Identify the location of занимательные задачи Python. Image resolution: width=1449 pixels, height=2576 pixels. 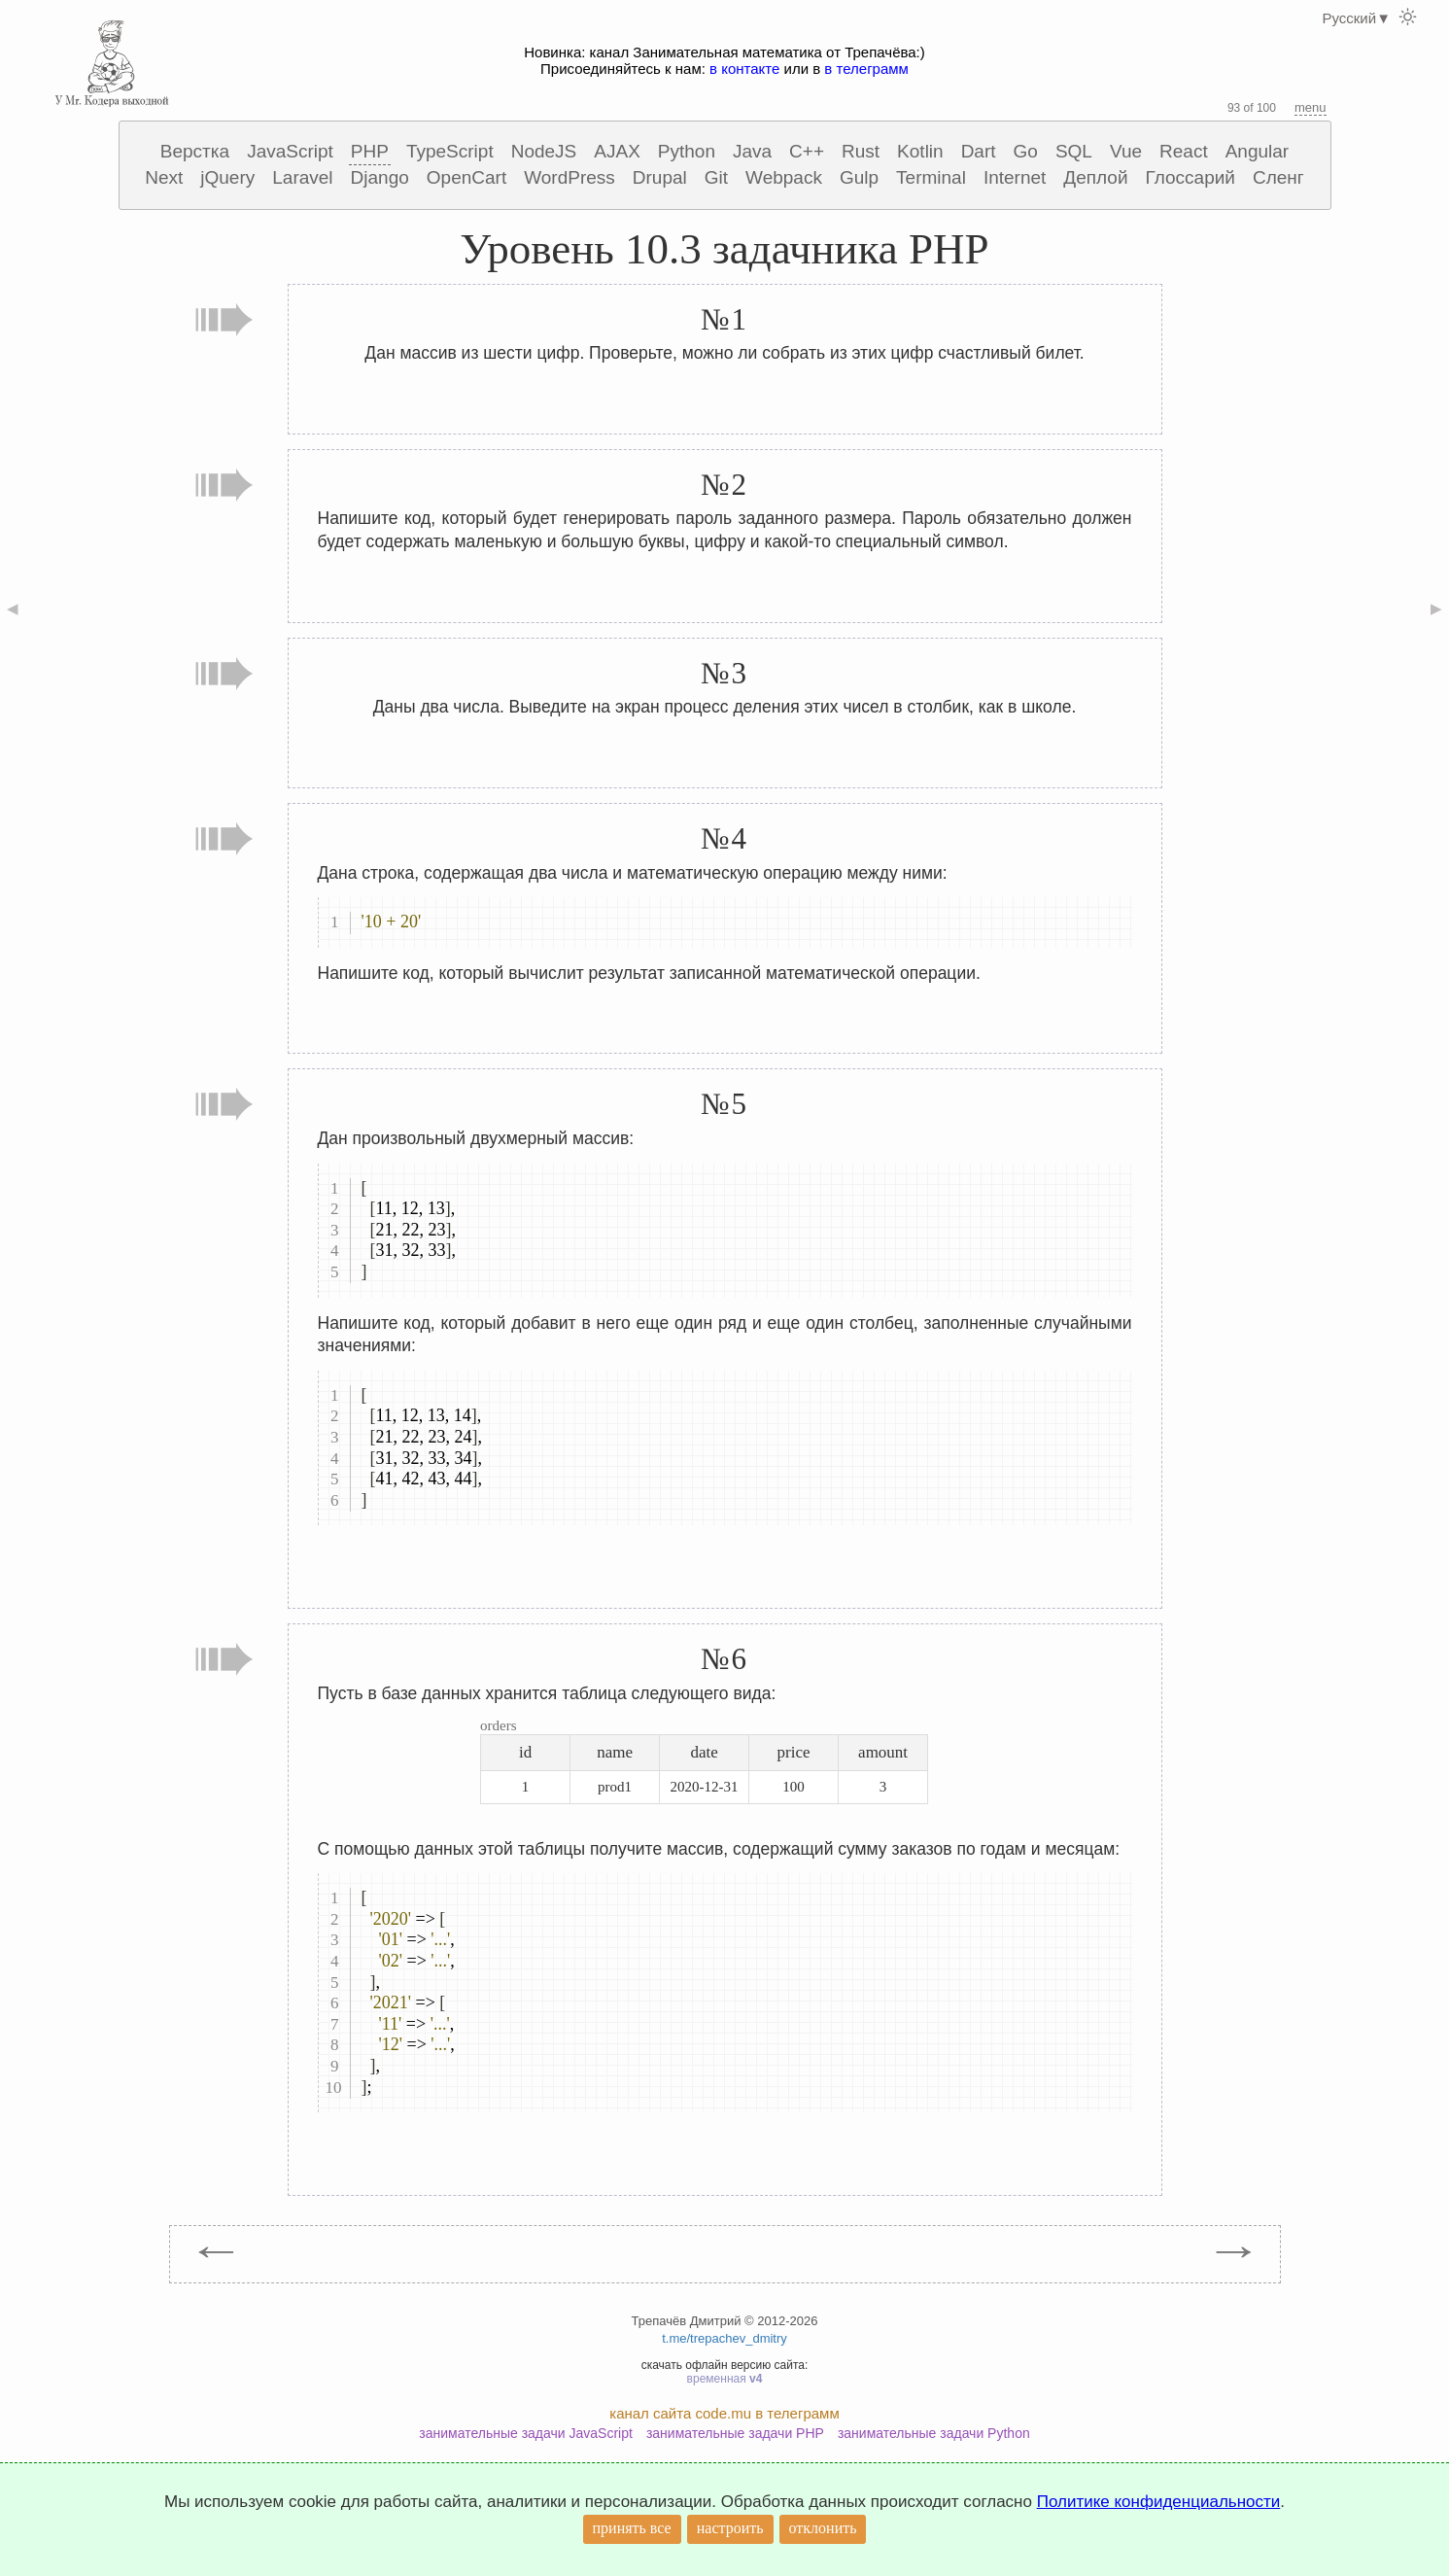
(934, 2433).